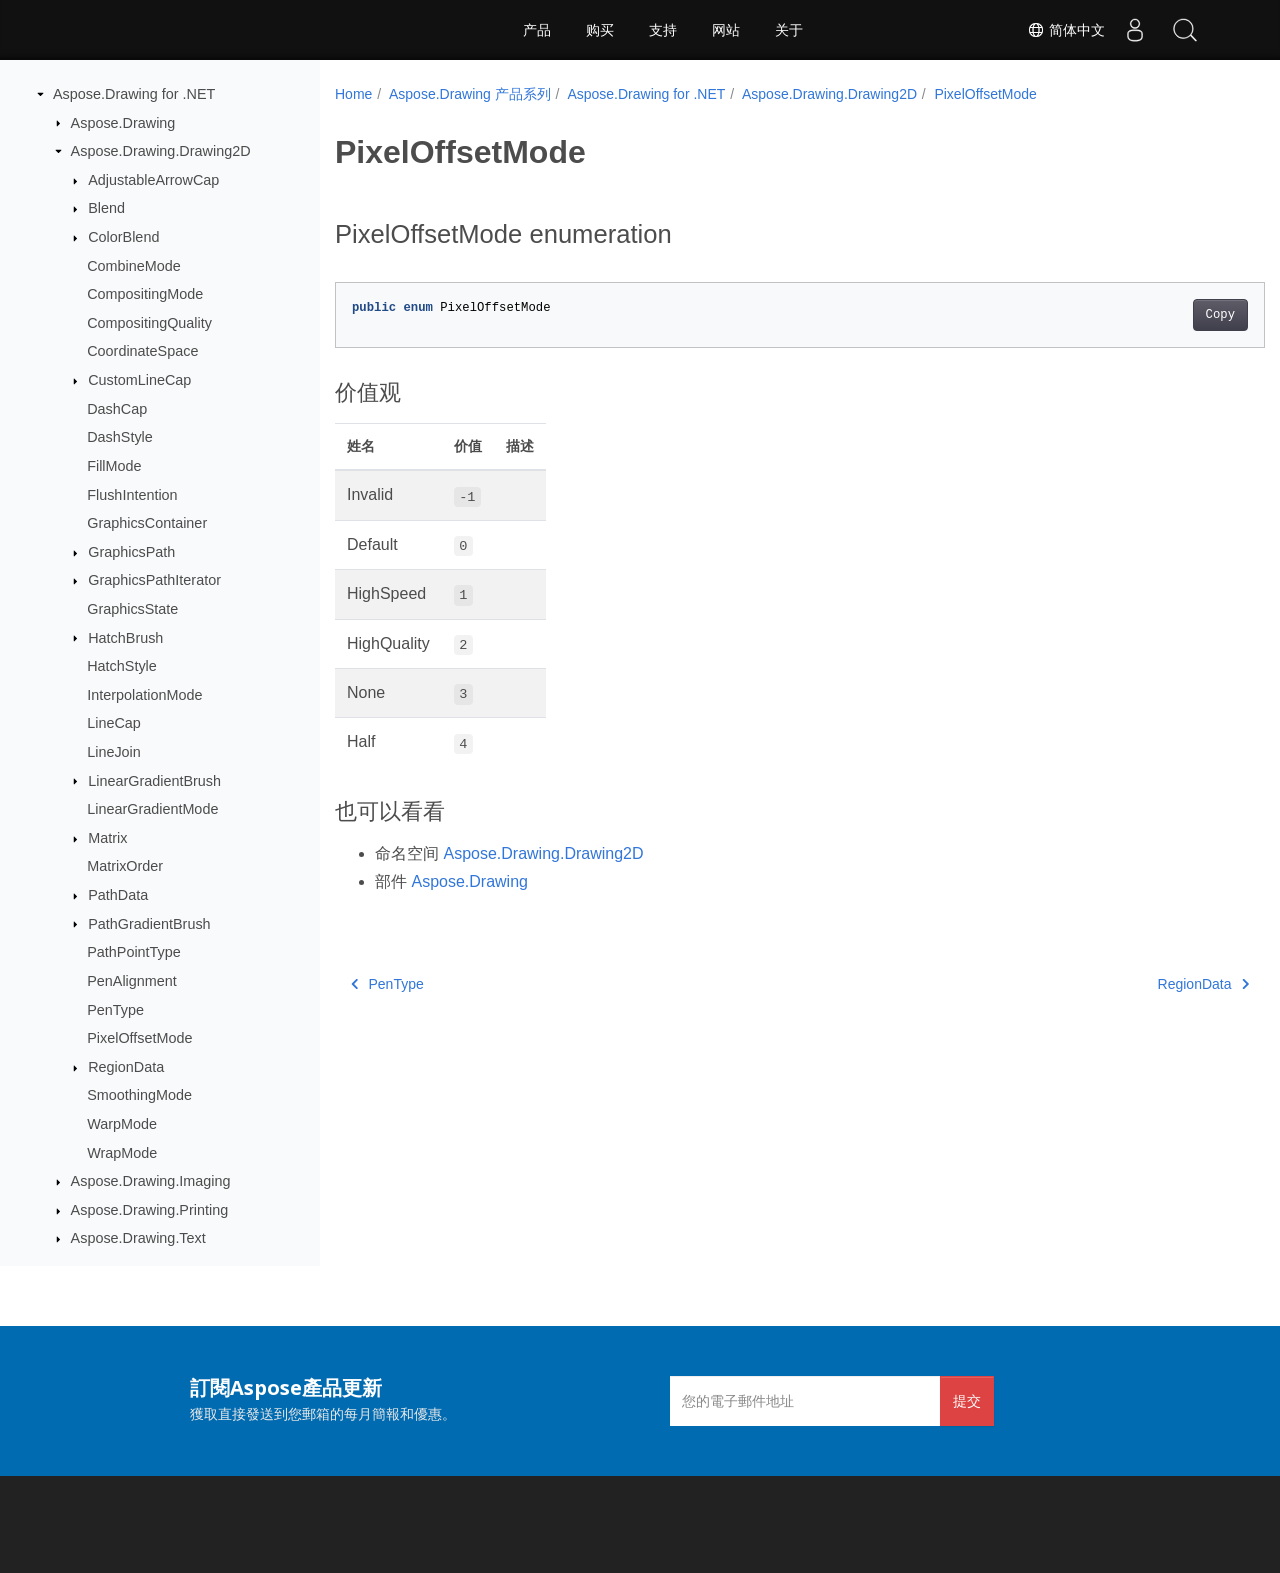 This screenshot has height=1573, width=1280. What do you see at coordinates (123, 123) in the screenshot?
I see `Aspose.Drawing` at bounding box center [123, 123].